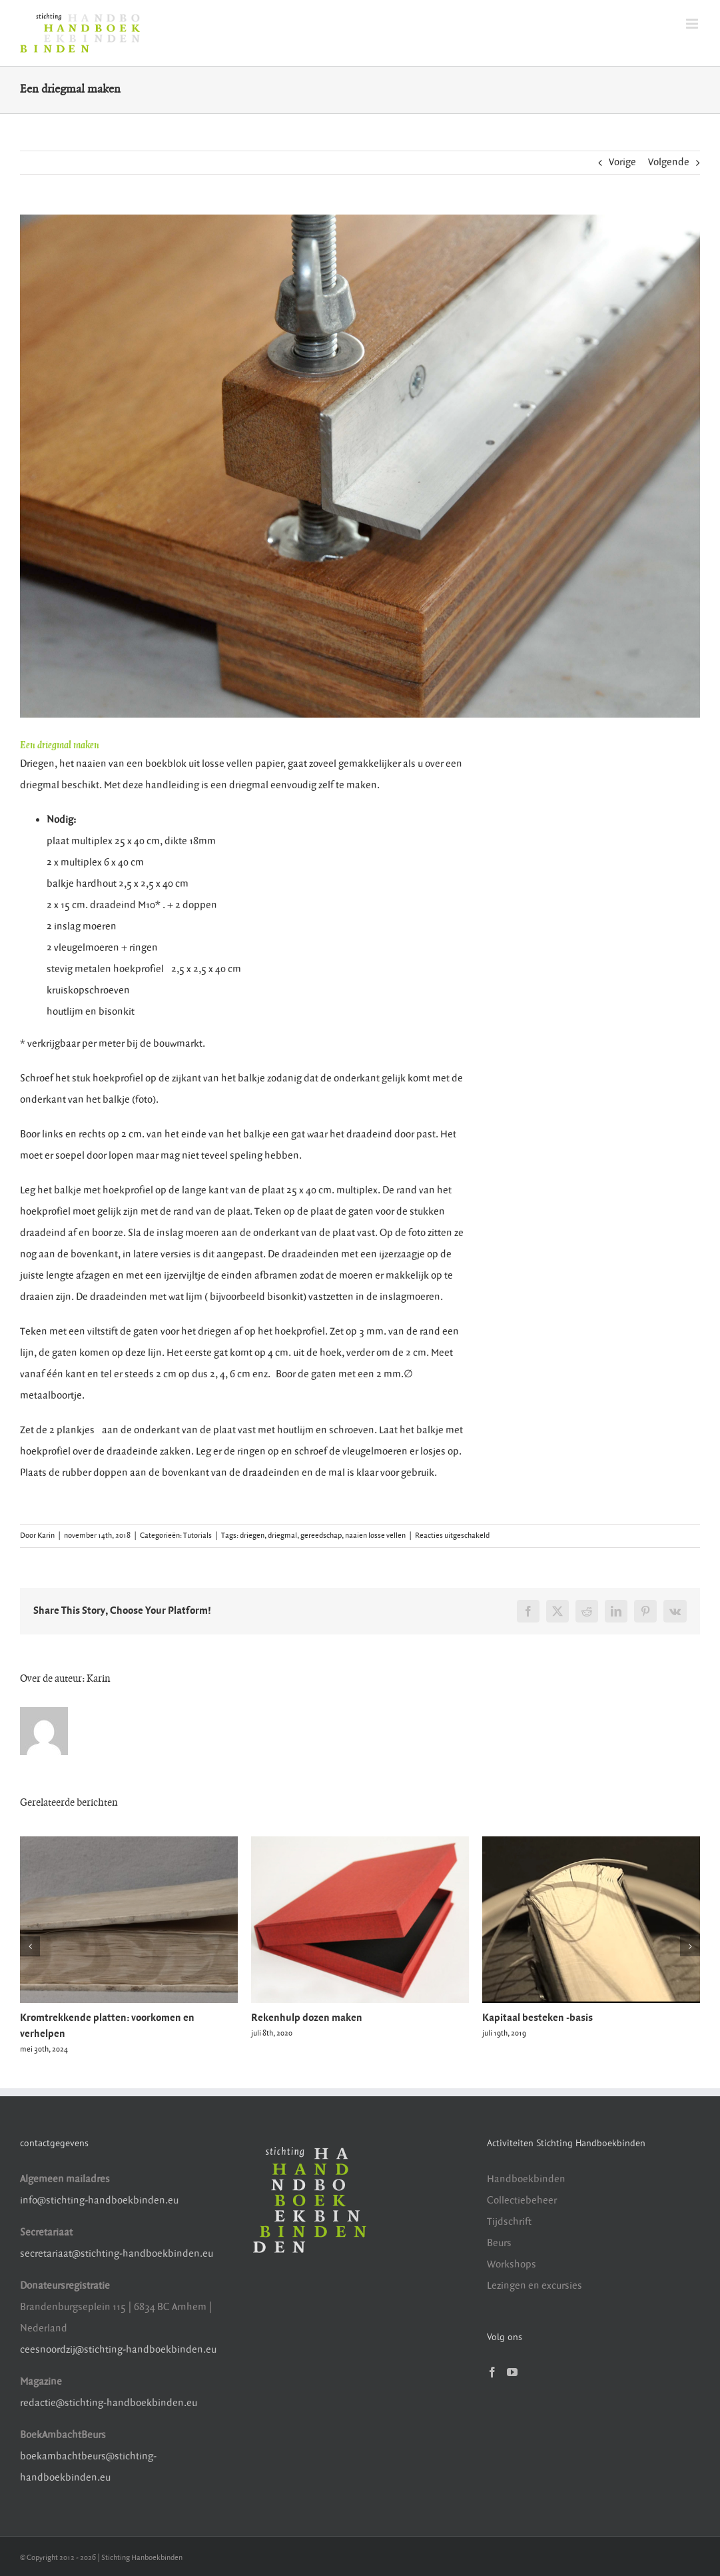 The image size is (720, 2576). What do you see at coordinates (360, 466) in the screenshot?
I see `[driegmal maken]` at bounding box center [360, 466].